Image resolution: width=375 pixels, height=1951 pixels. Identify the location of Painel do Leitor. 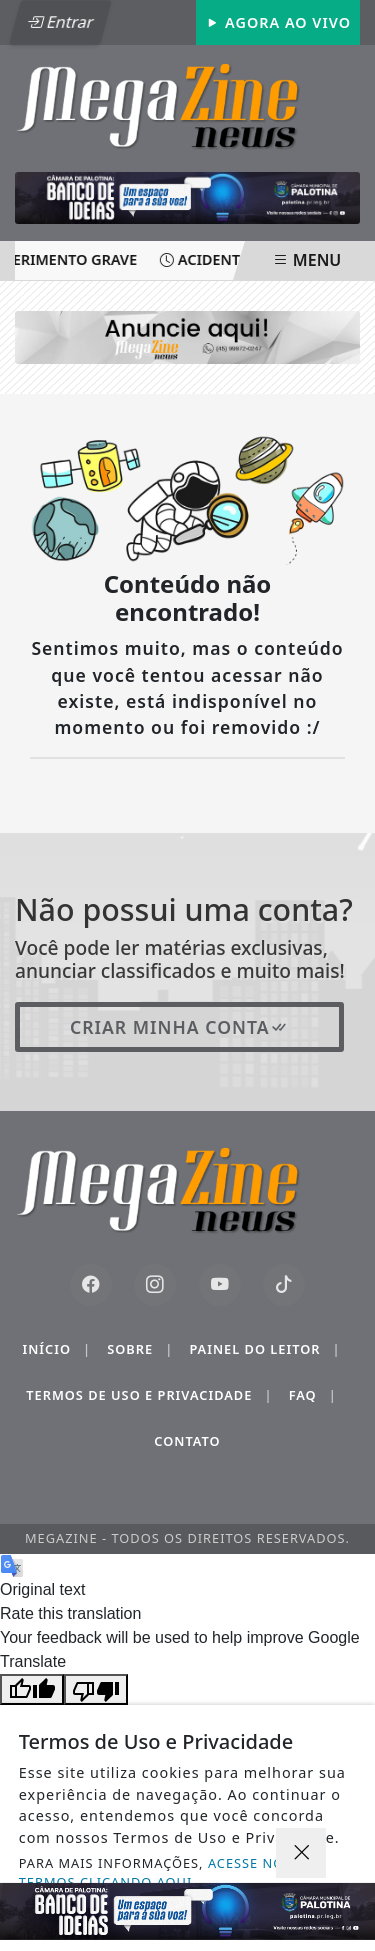
(264, 1349).